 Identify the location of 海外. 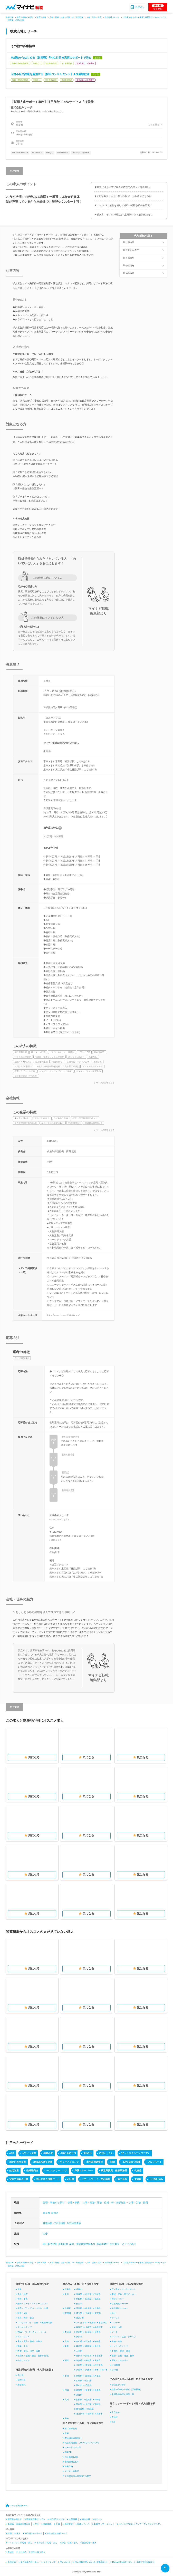
(67, 2418).